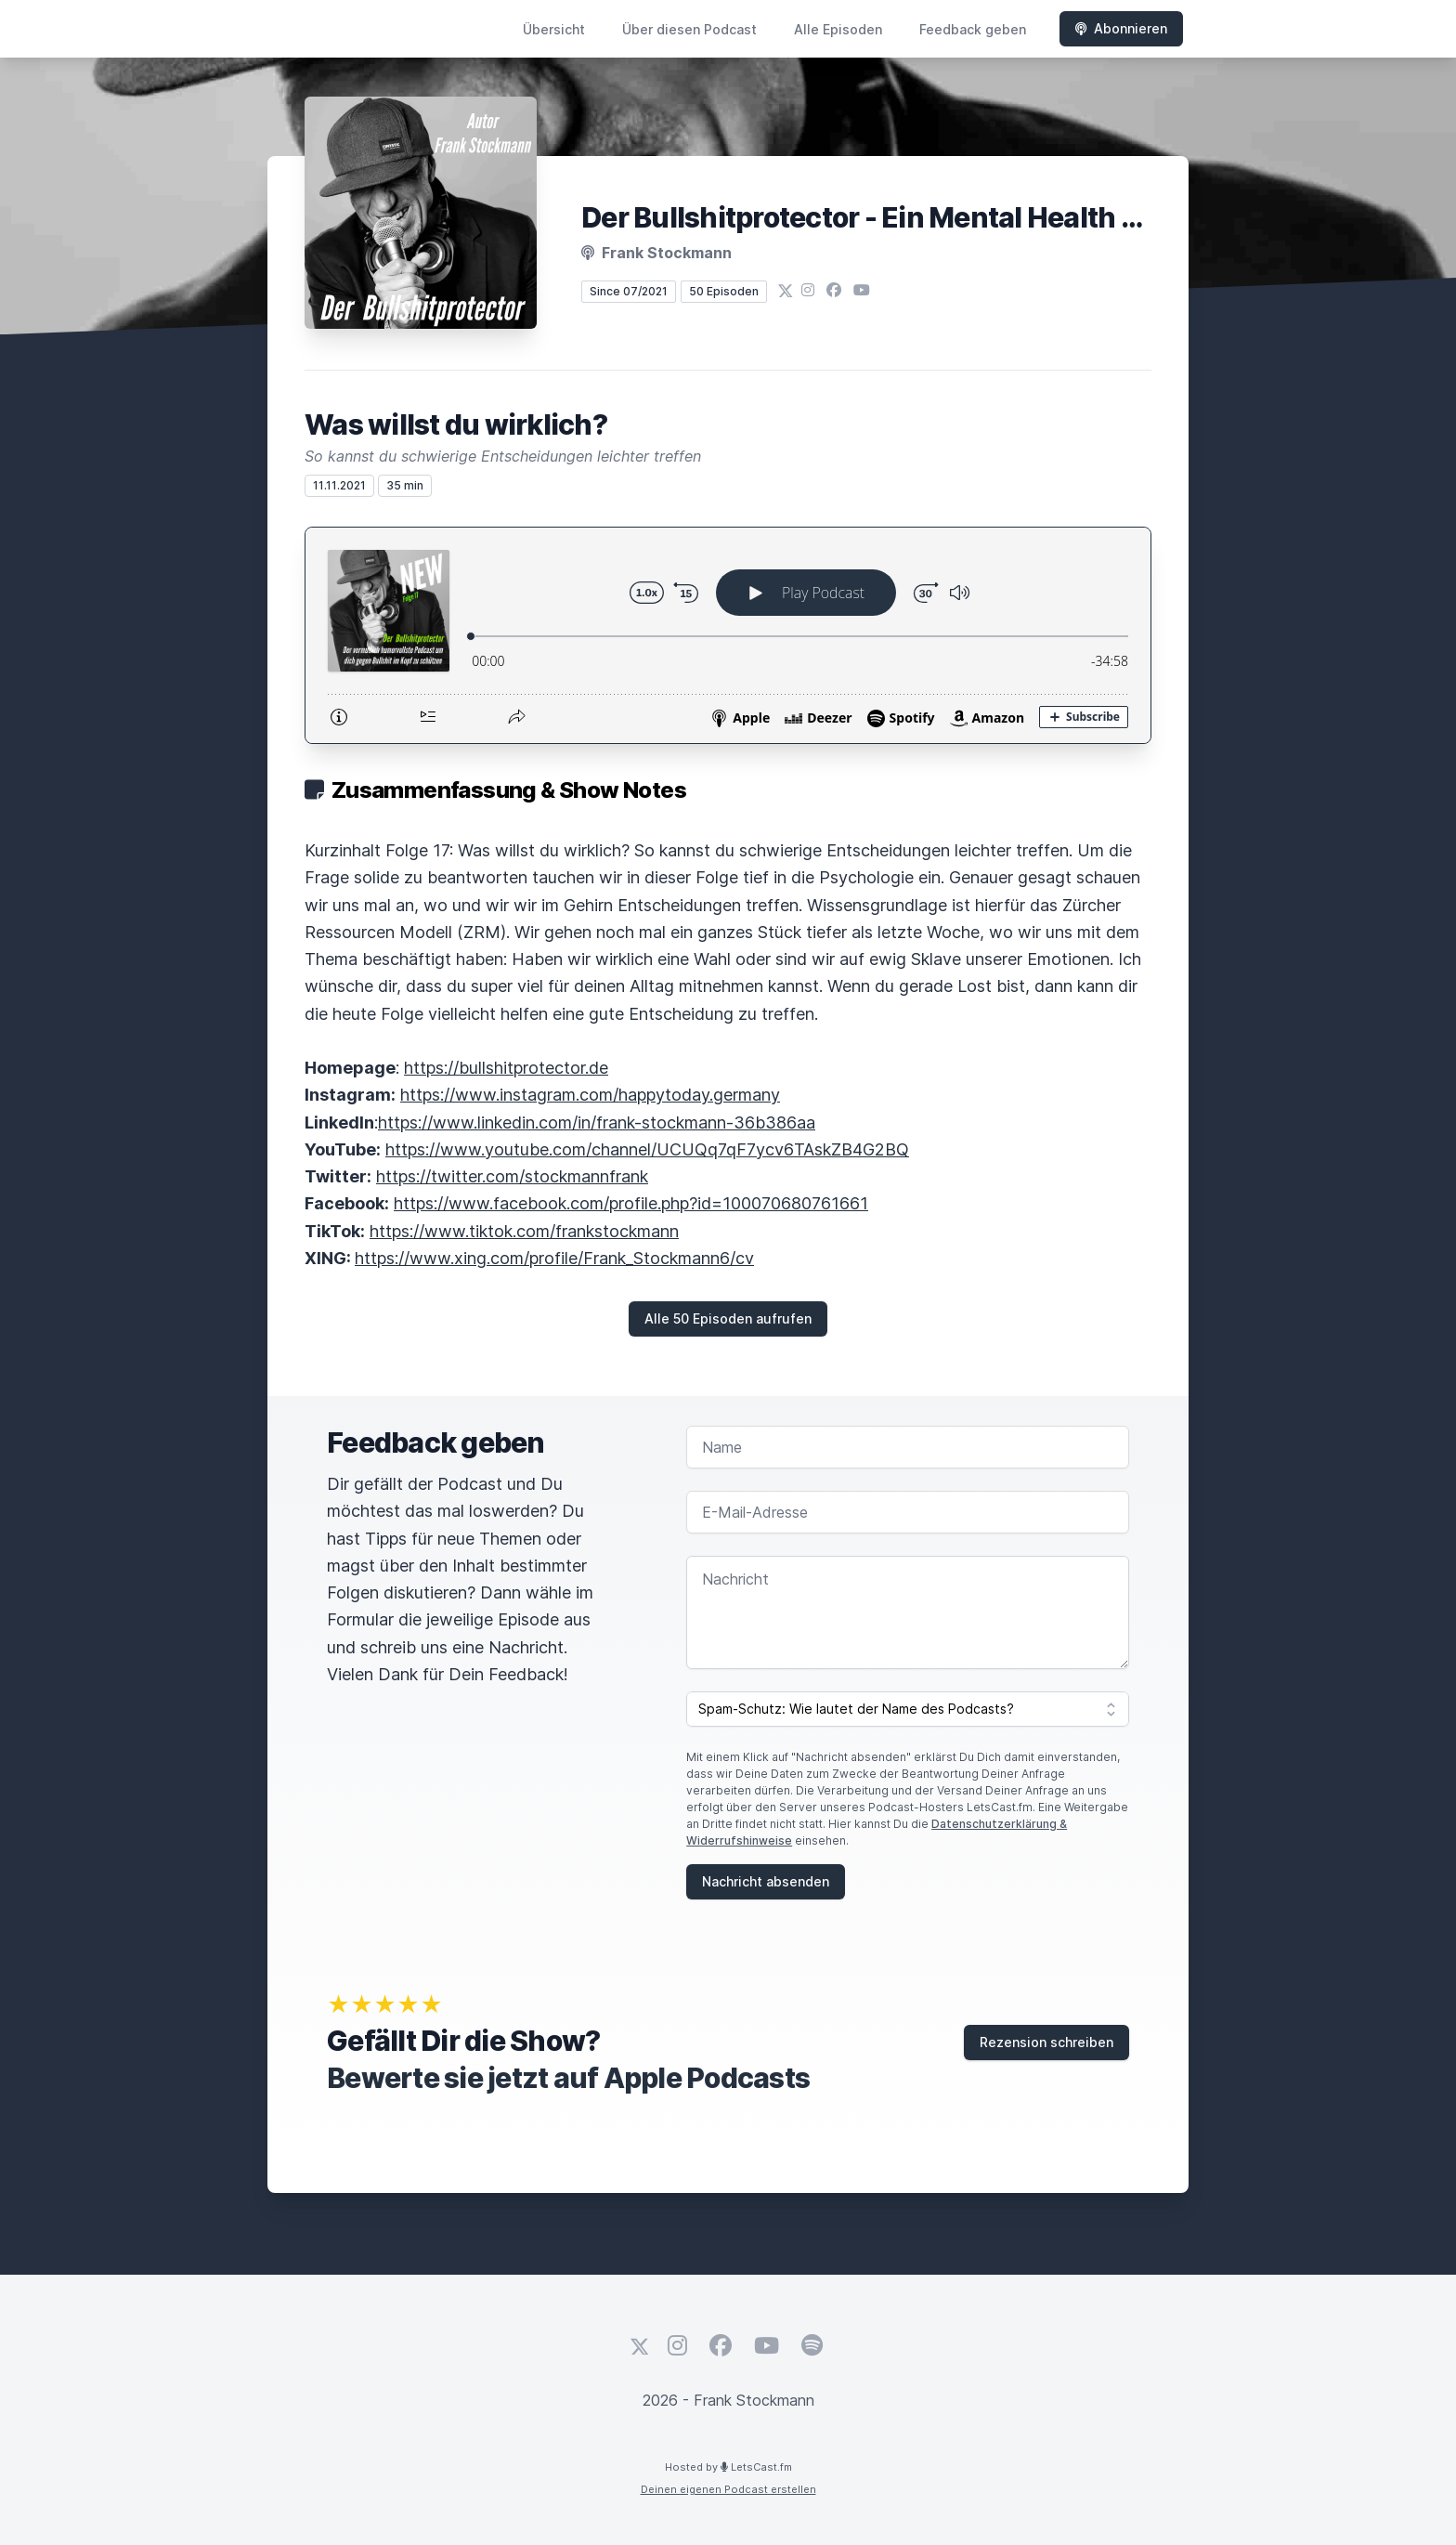 This screenshot has height=2545, width=1456. What do you see at coordinates (728, 1318) in the screenshot?
I see `Alle 50 Episoden aufrufen` at bounding box center [728, 1318].